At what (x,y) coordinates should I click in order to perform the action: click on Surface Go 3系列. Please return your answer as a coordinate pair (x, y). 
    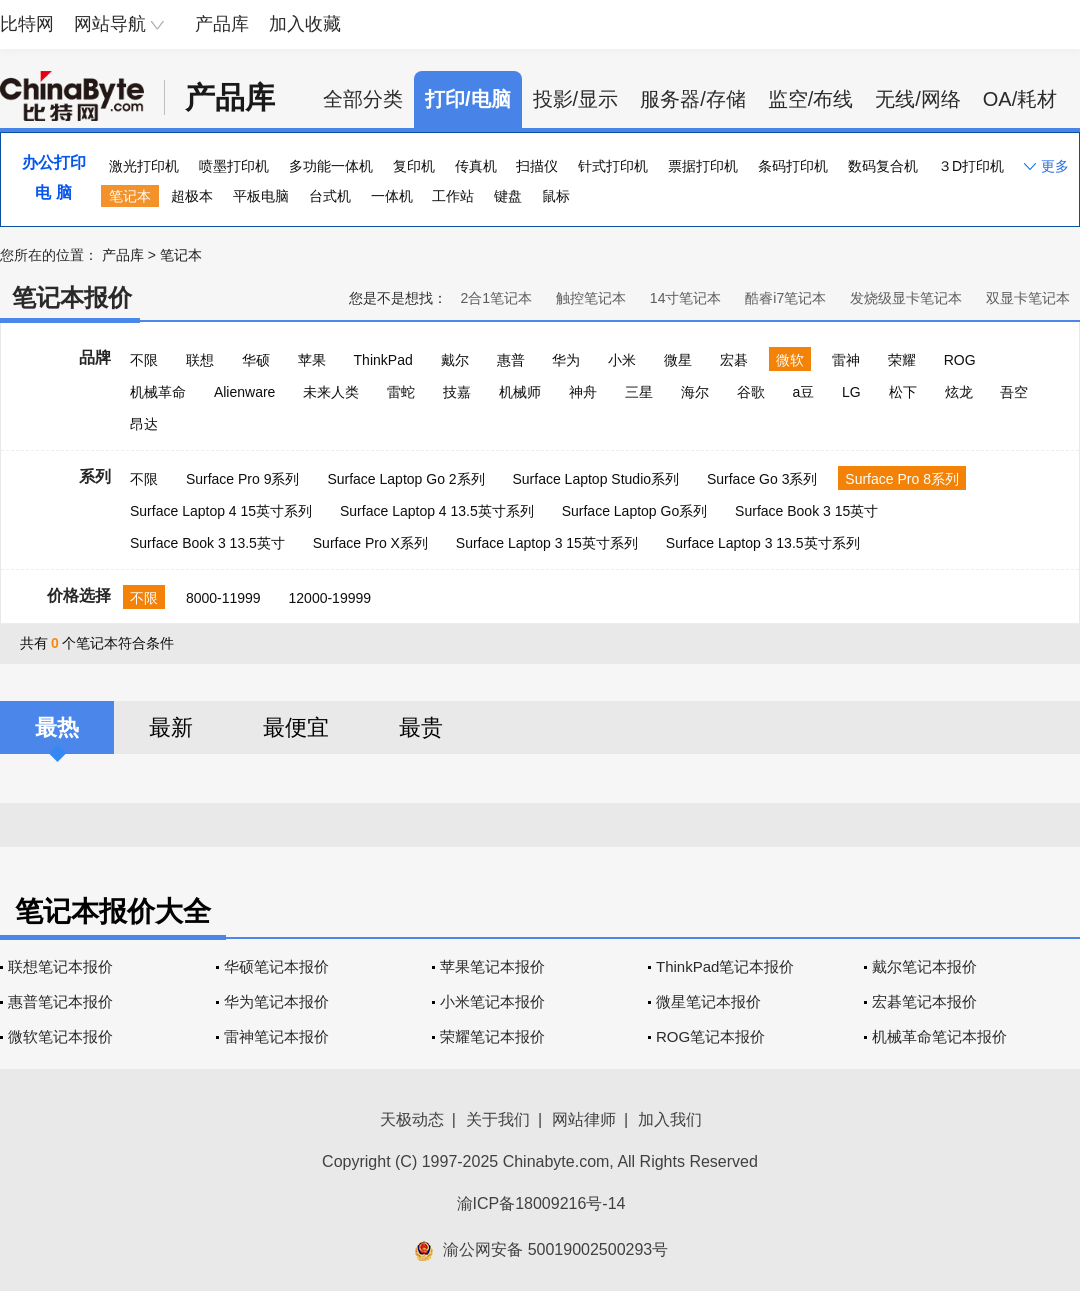
    Looking at the image, I should click on (762, 479).